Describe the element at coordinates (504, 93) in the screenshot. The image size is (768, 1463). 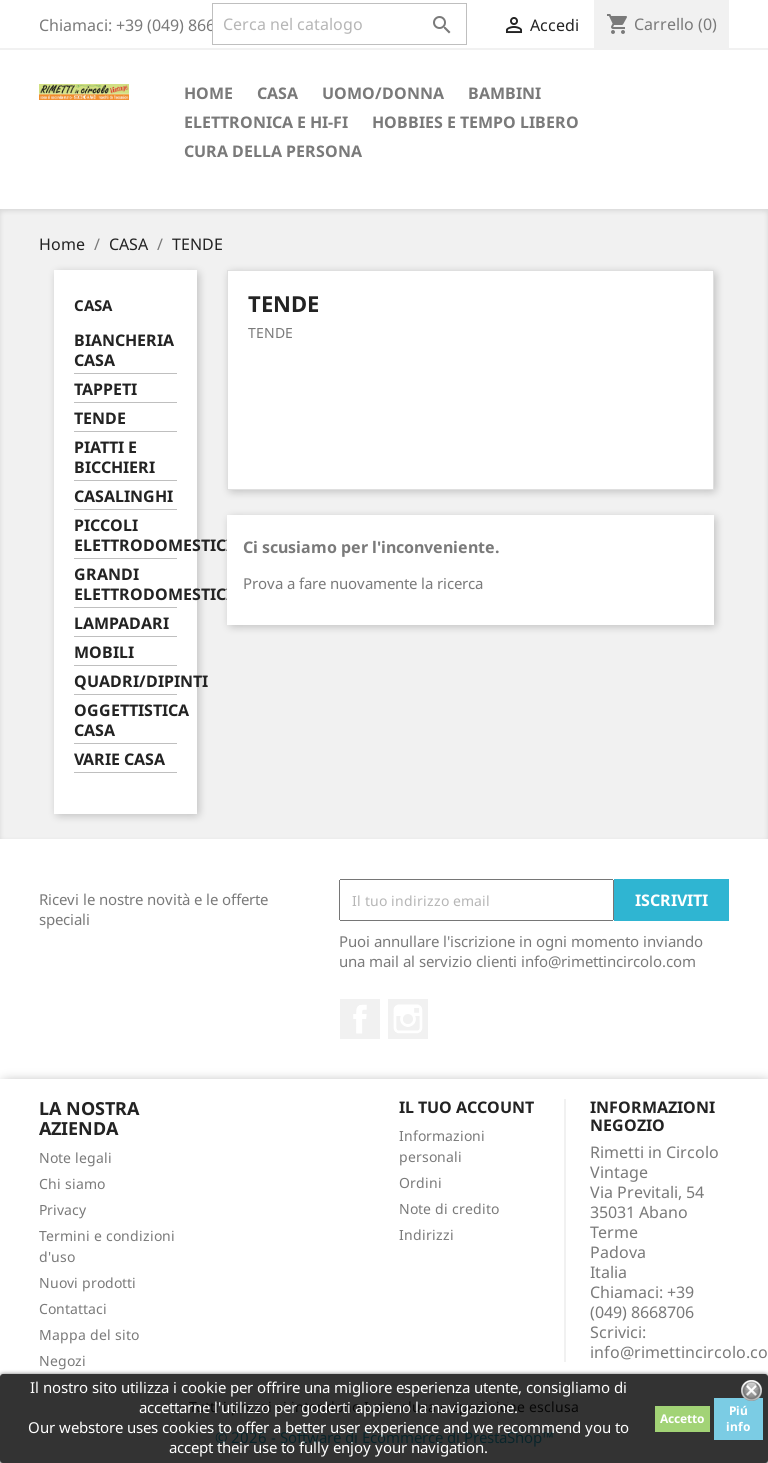
I see `BAMBINI` at that location.